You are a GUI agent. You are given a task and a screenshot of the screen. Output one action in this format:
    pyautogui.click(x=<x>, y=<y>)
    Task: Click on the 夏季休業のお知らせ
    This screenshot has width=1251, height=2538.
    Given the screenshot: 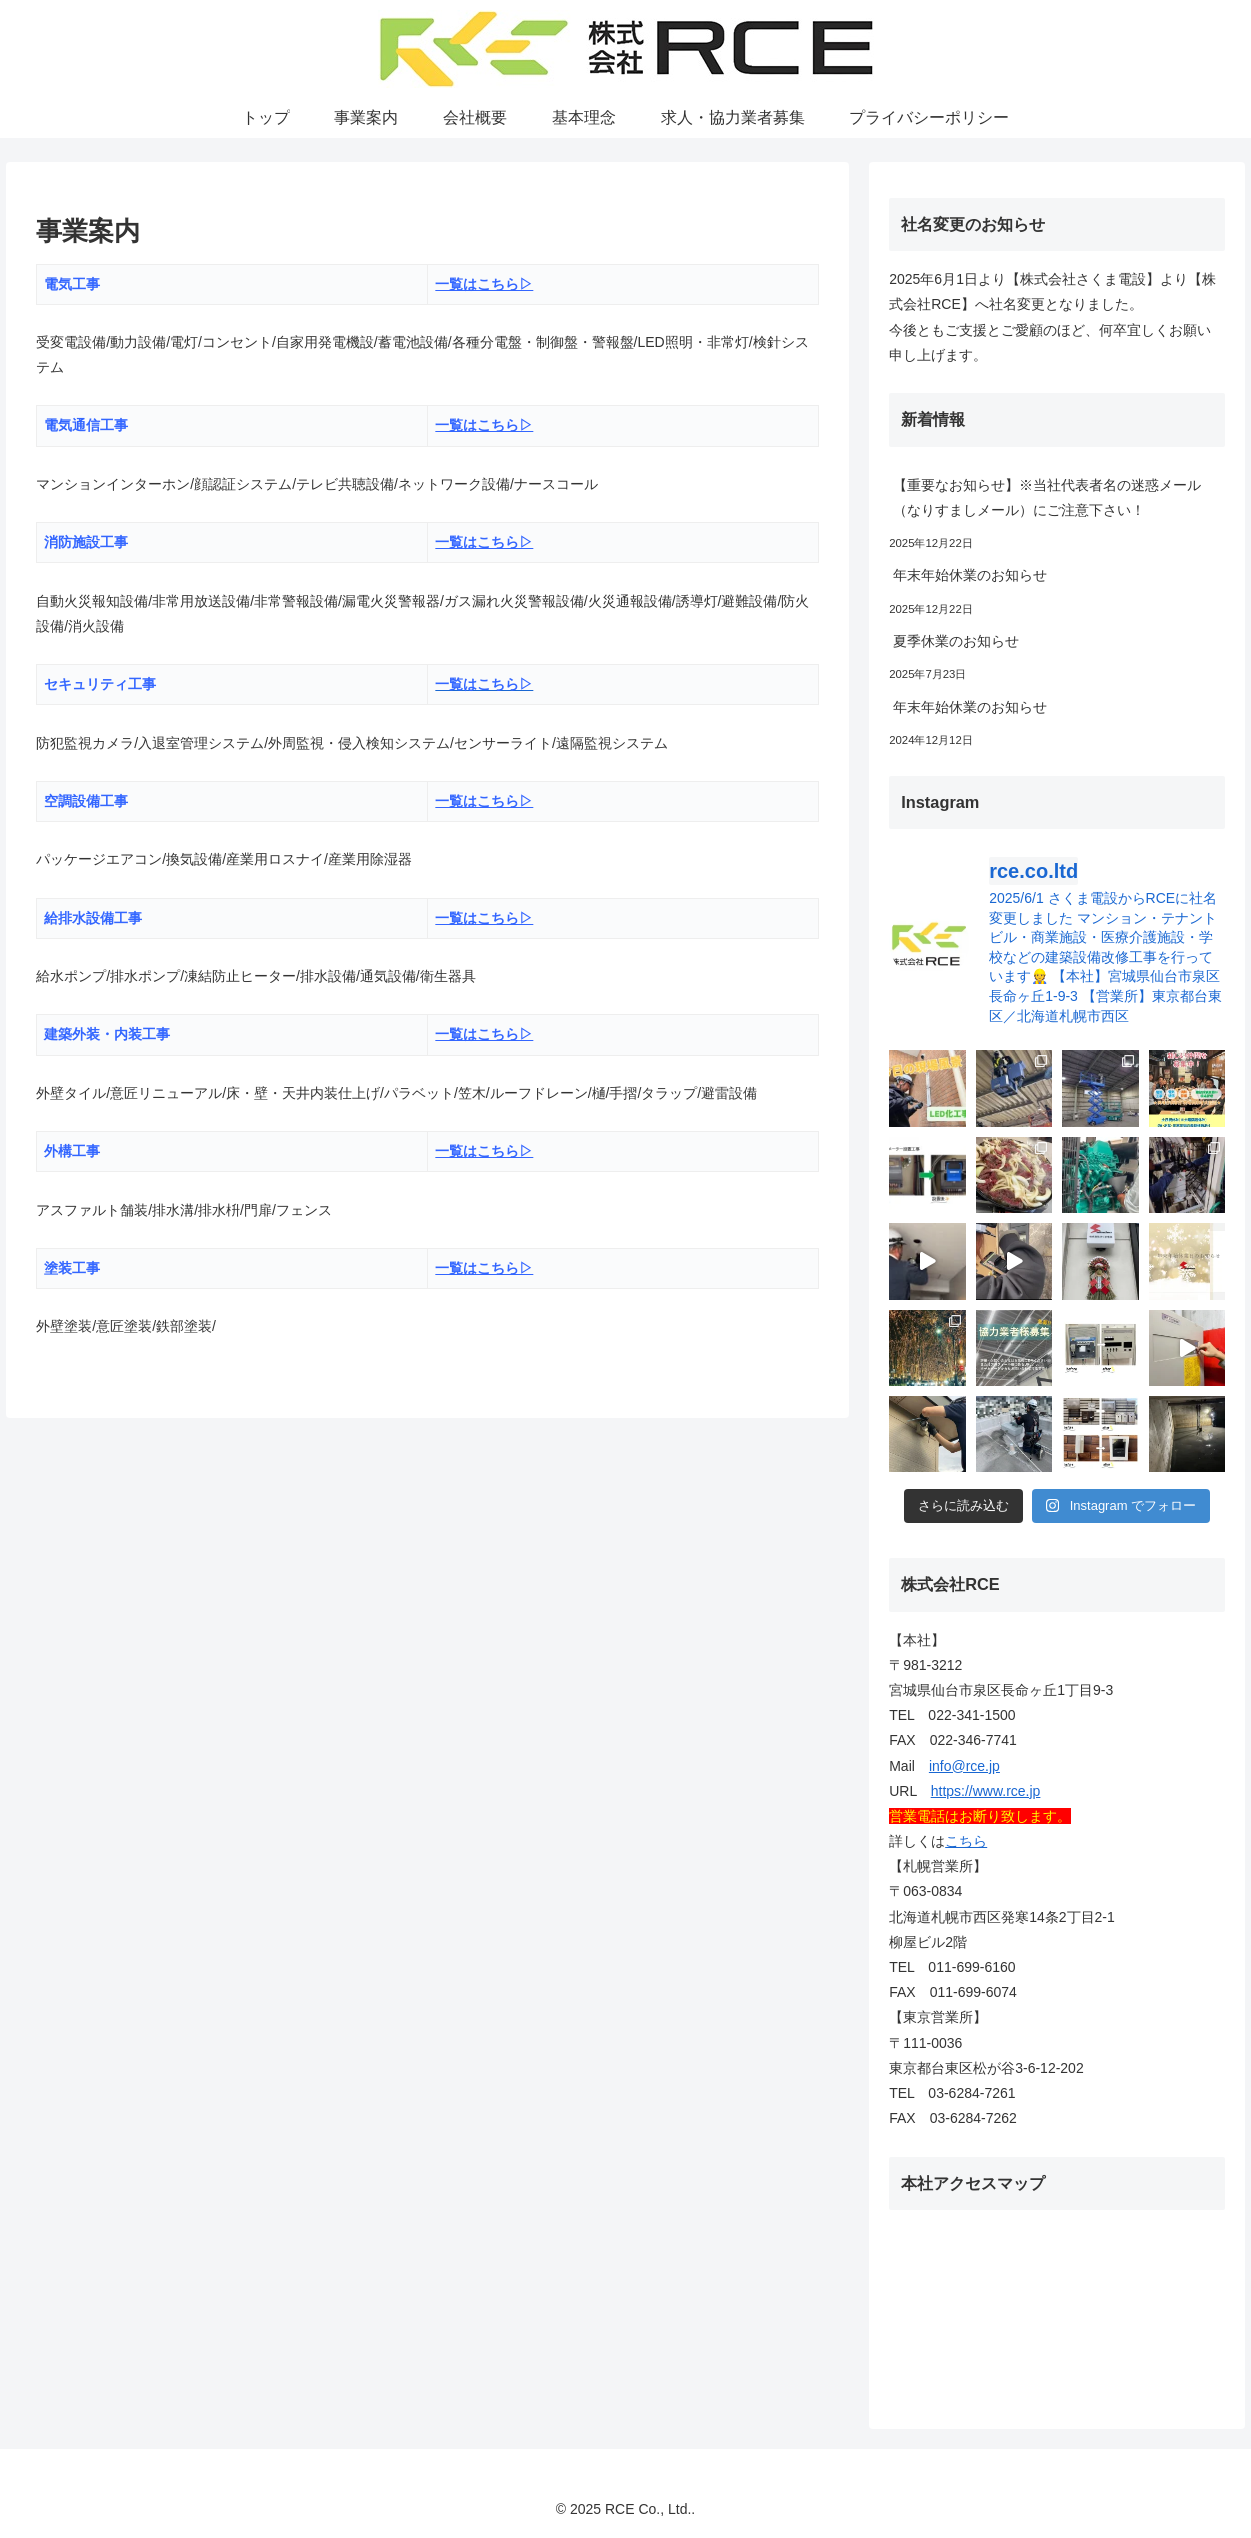 What is the action you would take?
    pyautogui.click(x=956, y=641)
    